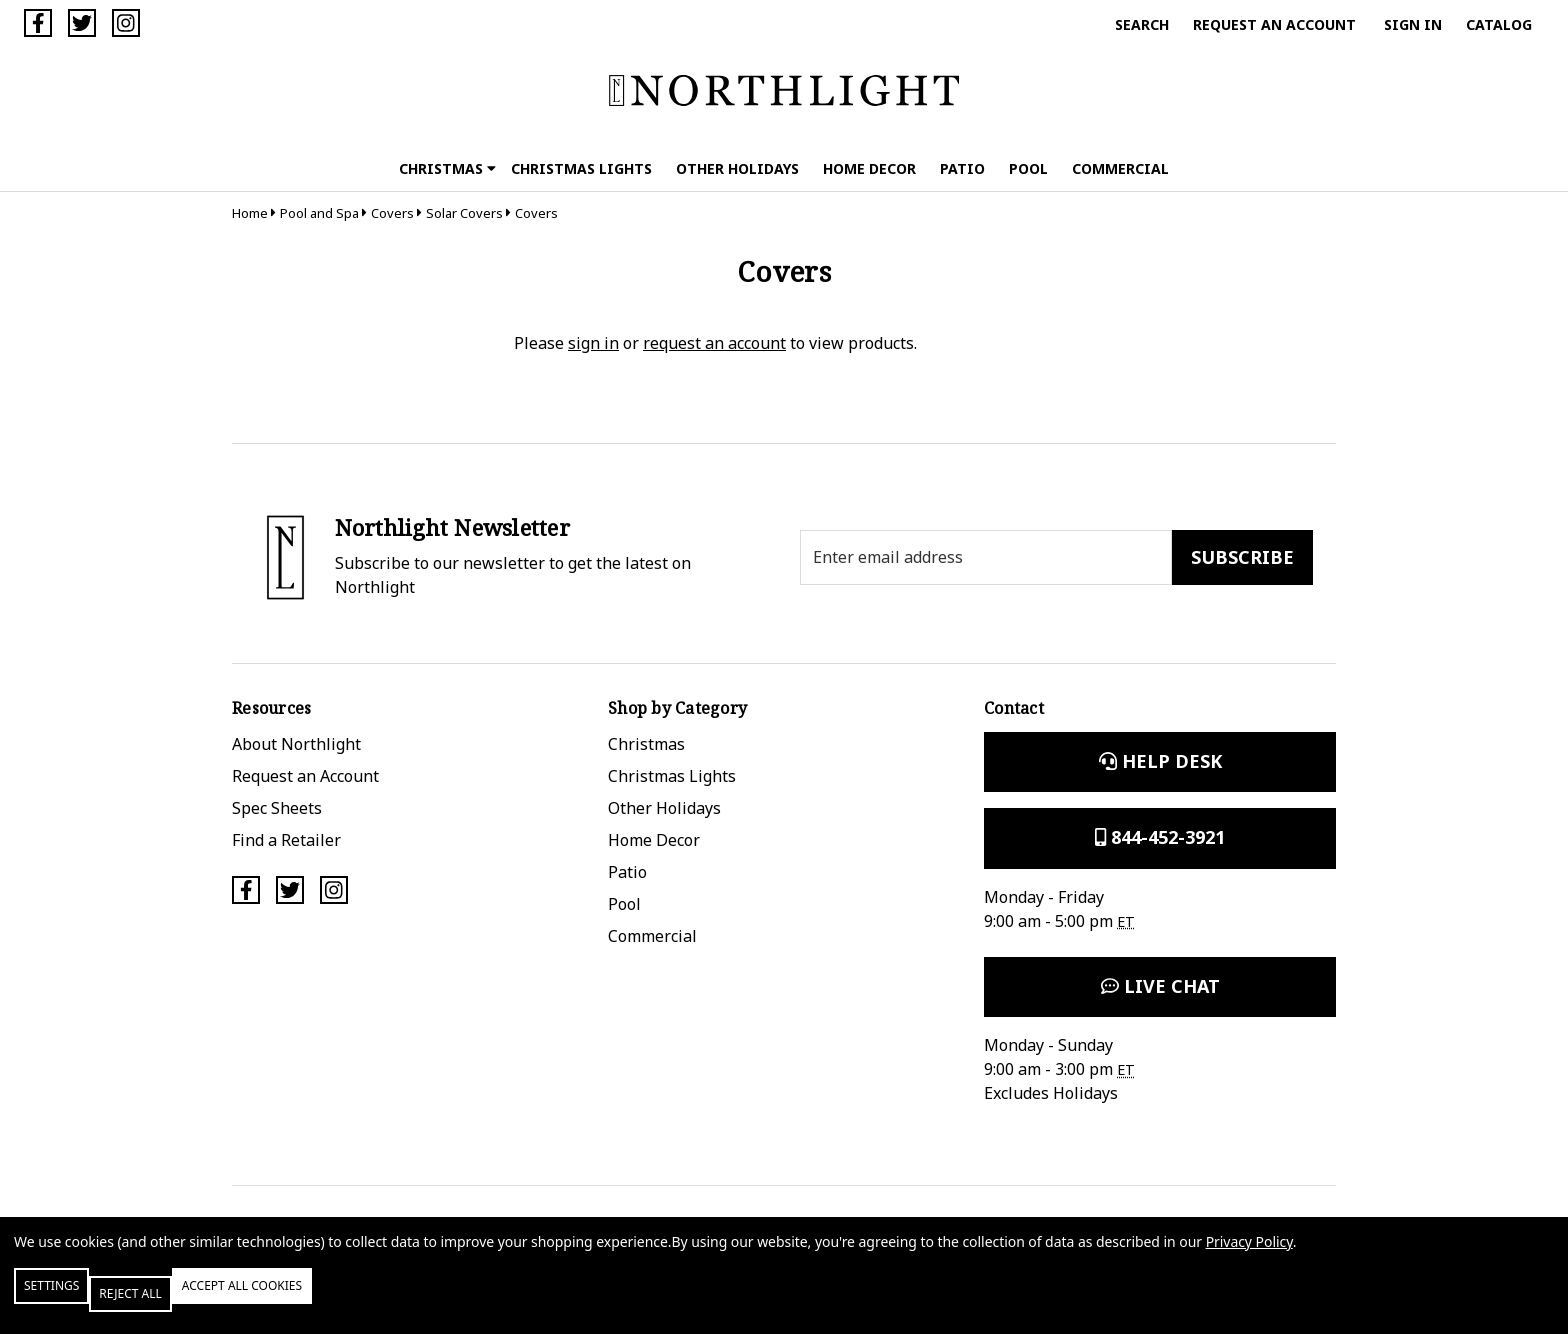  Describe the element at coordinates (344, 1301) in the screenshot. I see `Accept All Cookies` at that location.